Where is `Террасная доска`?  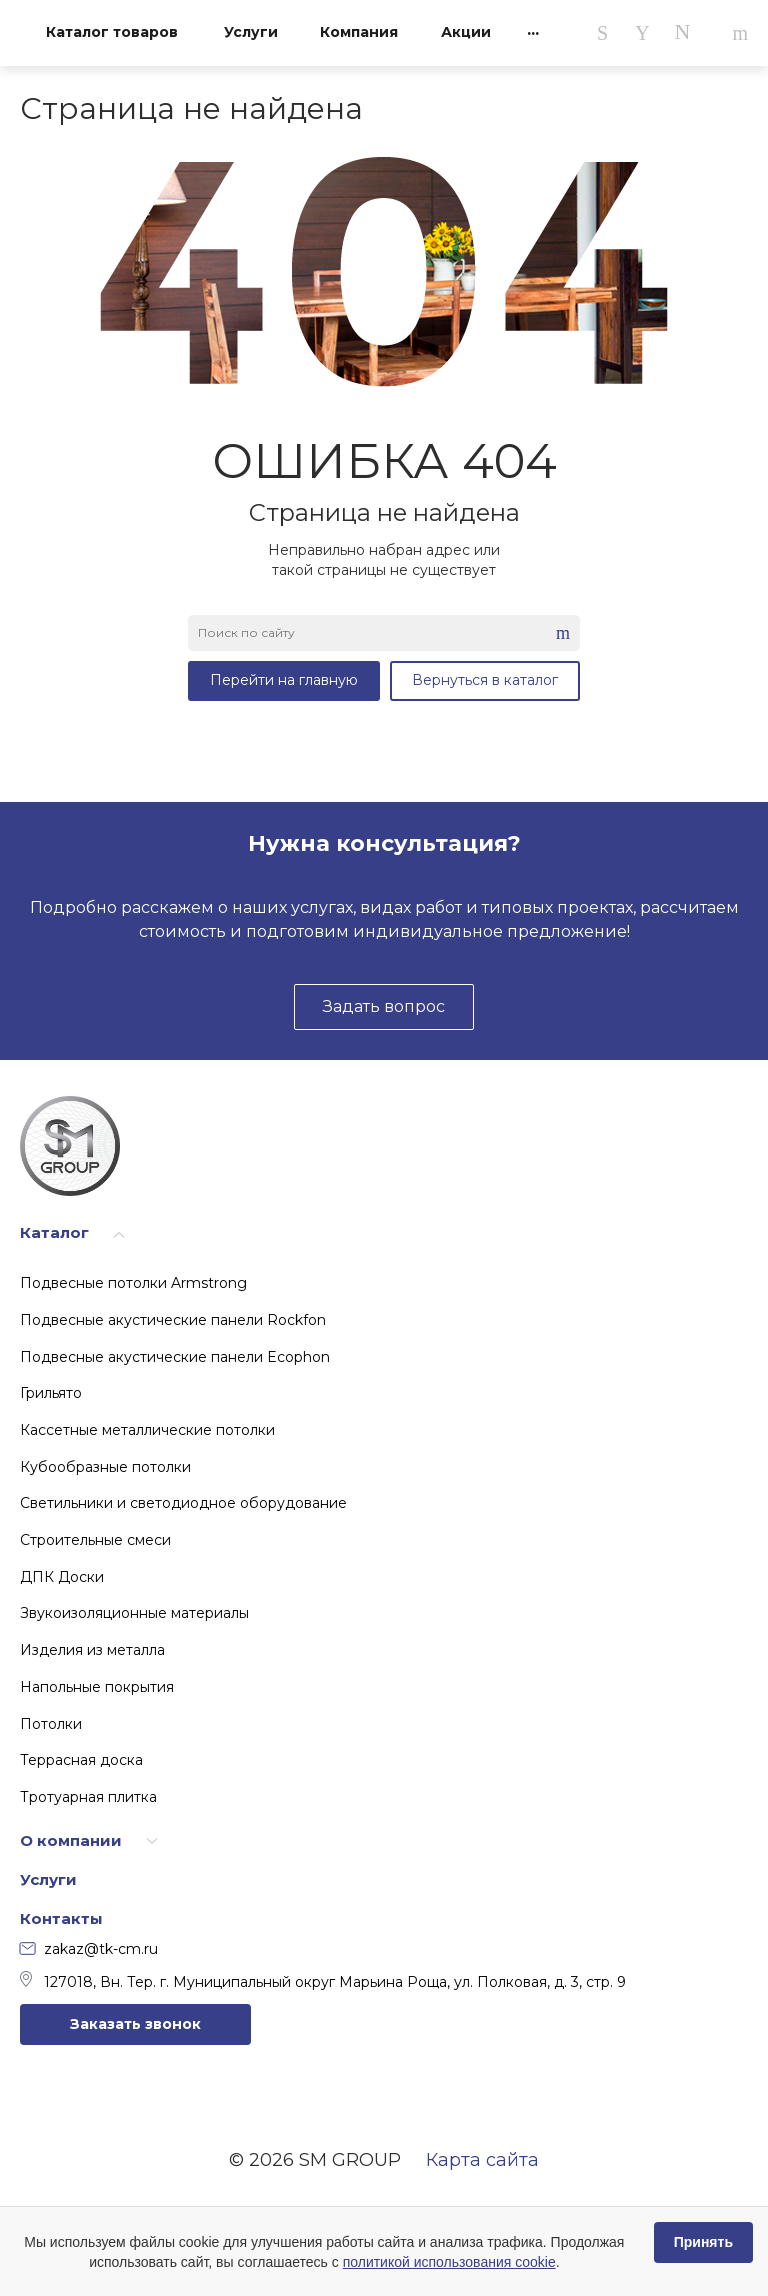 Террасная доска is located at coordinates (81, 1760).